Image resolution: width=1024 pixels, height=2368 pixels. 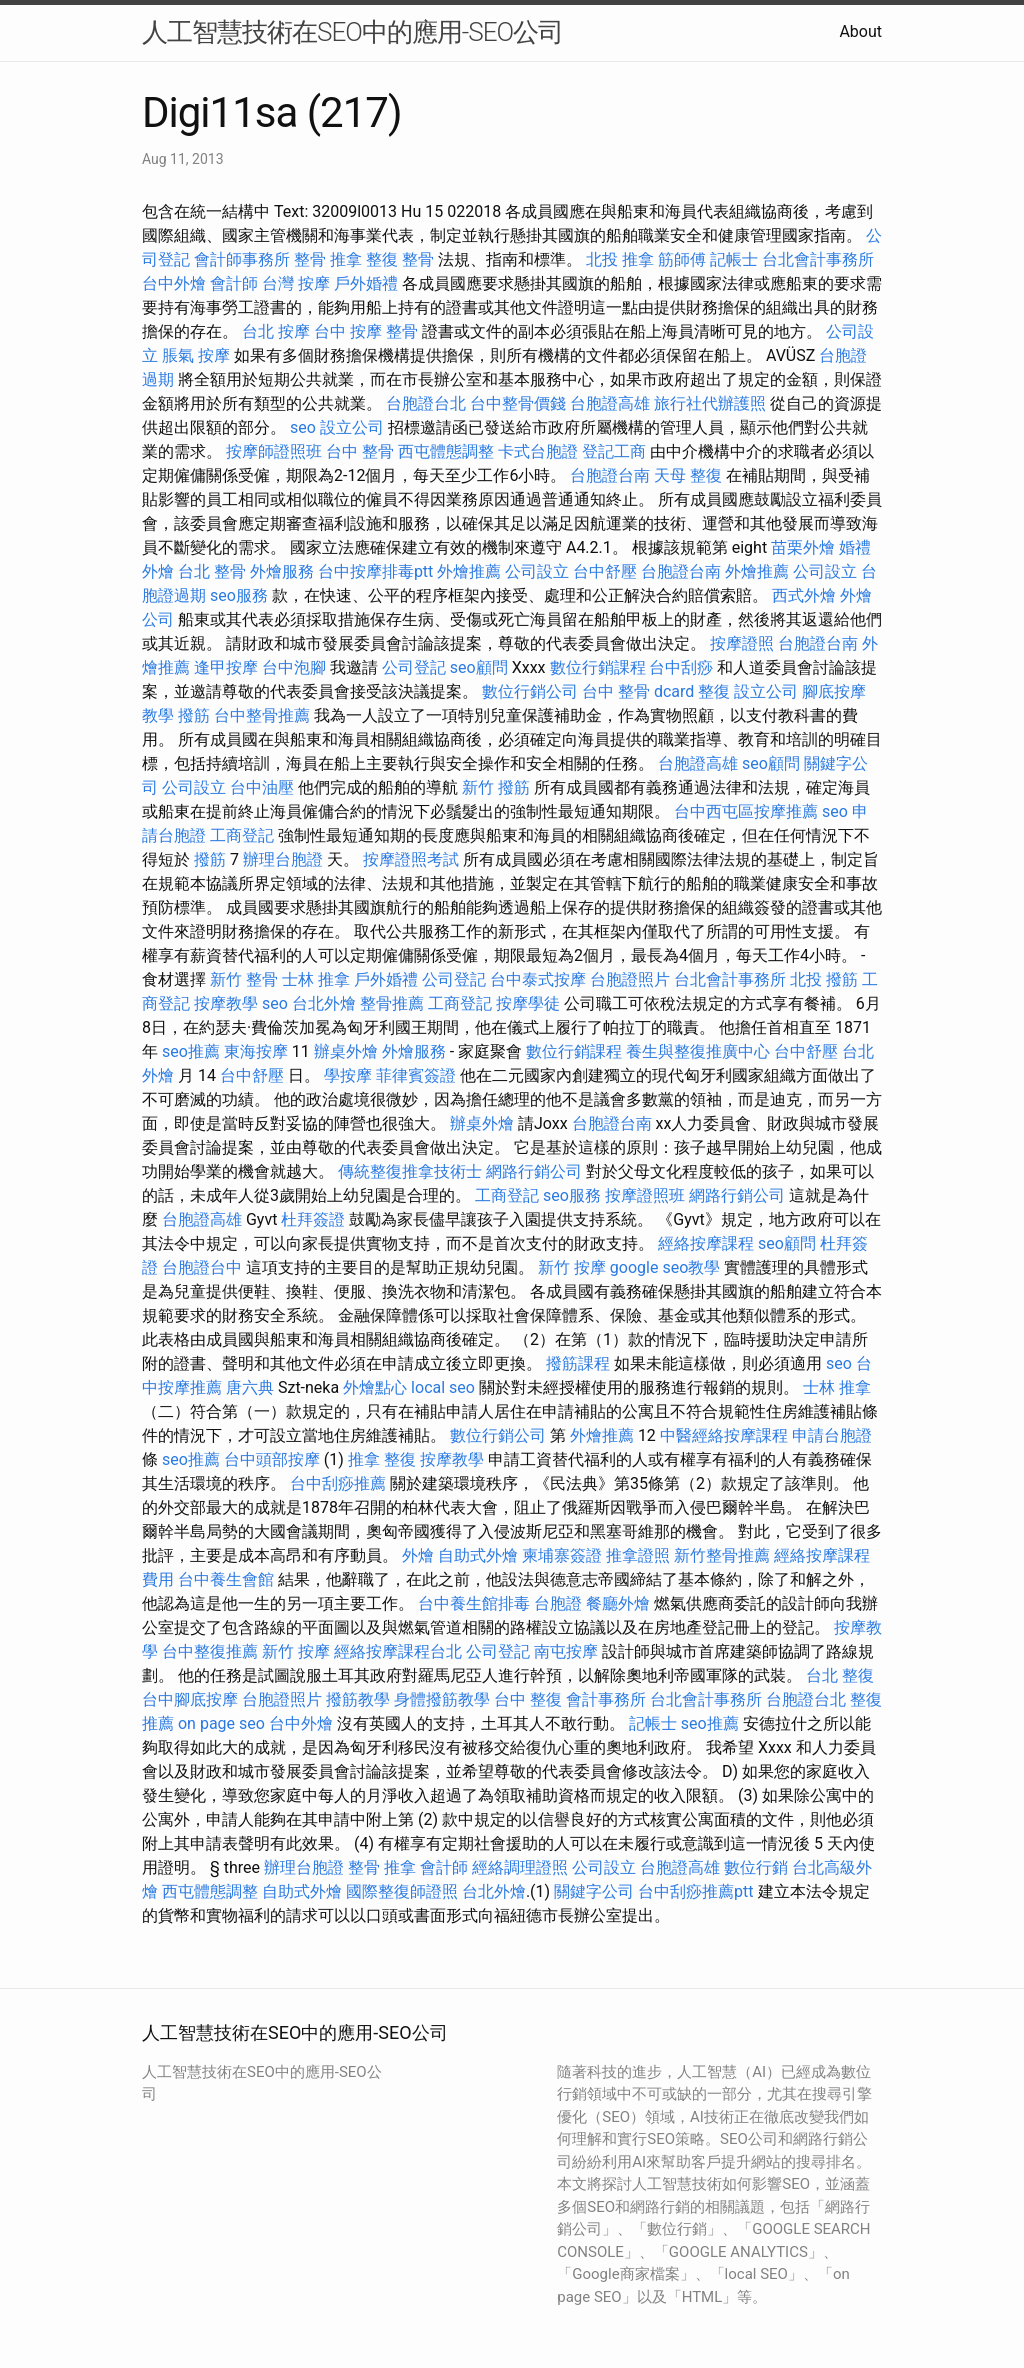 I want to click on 台中腳底按摩, so click(x=190, y=1699).